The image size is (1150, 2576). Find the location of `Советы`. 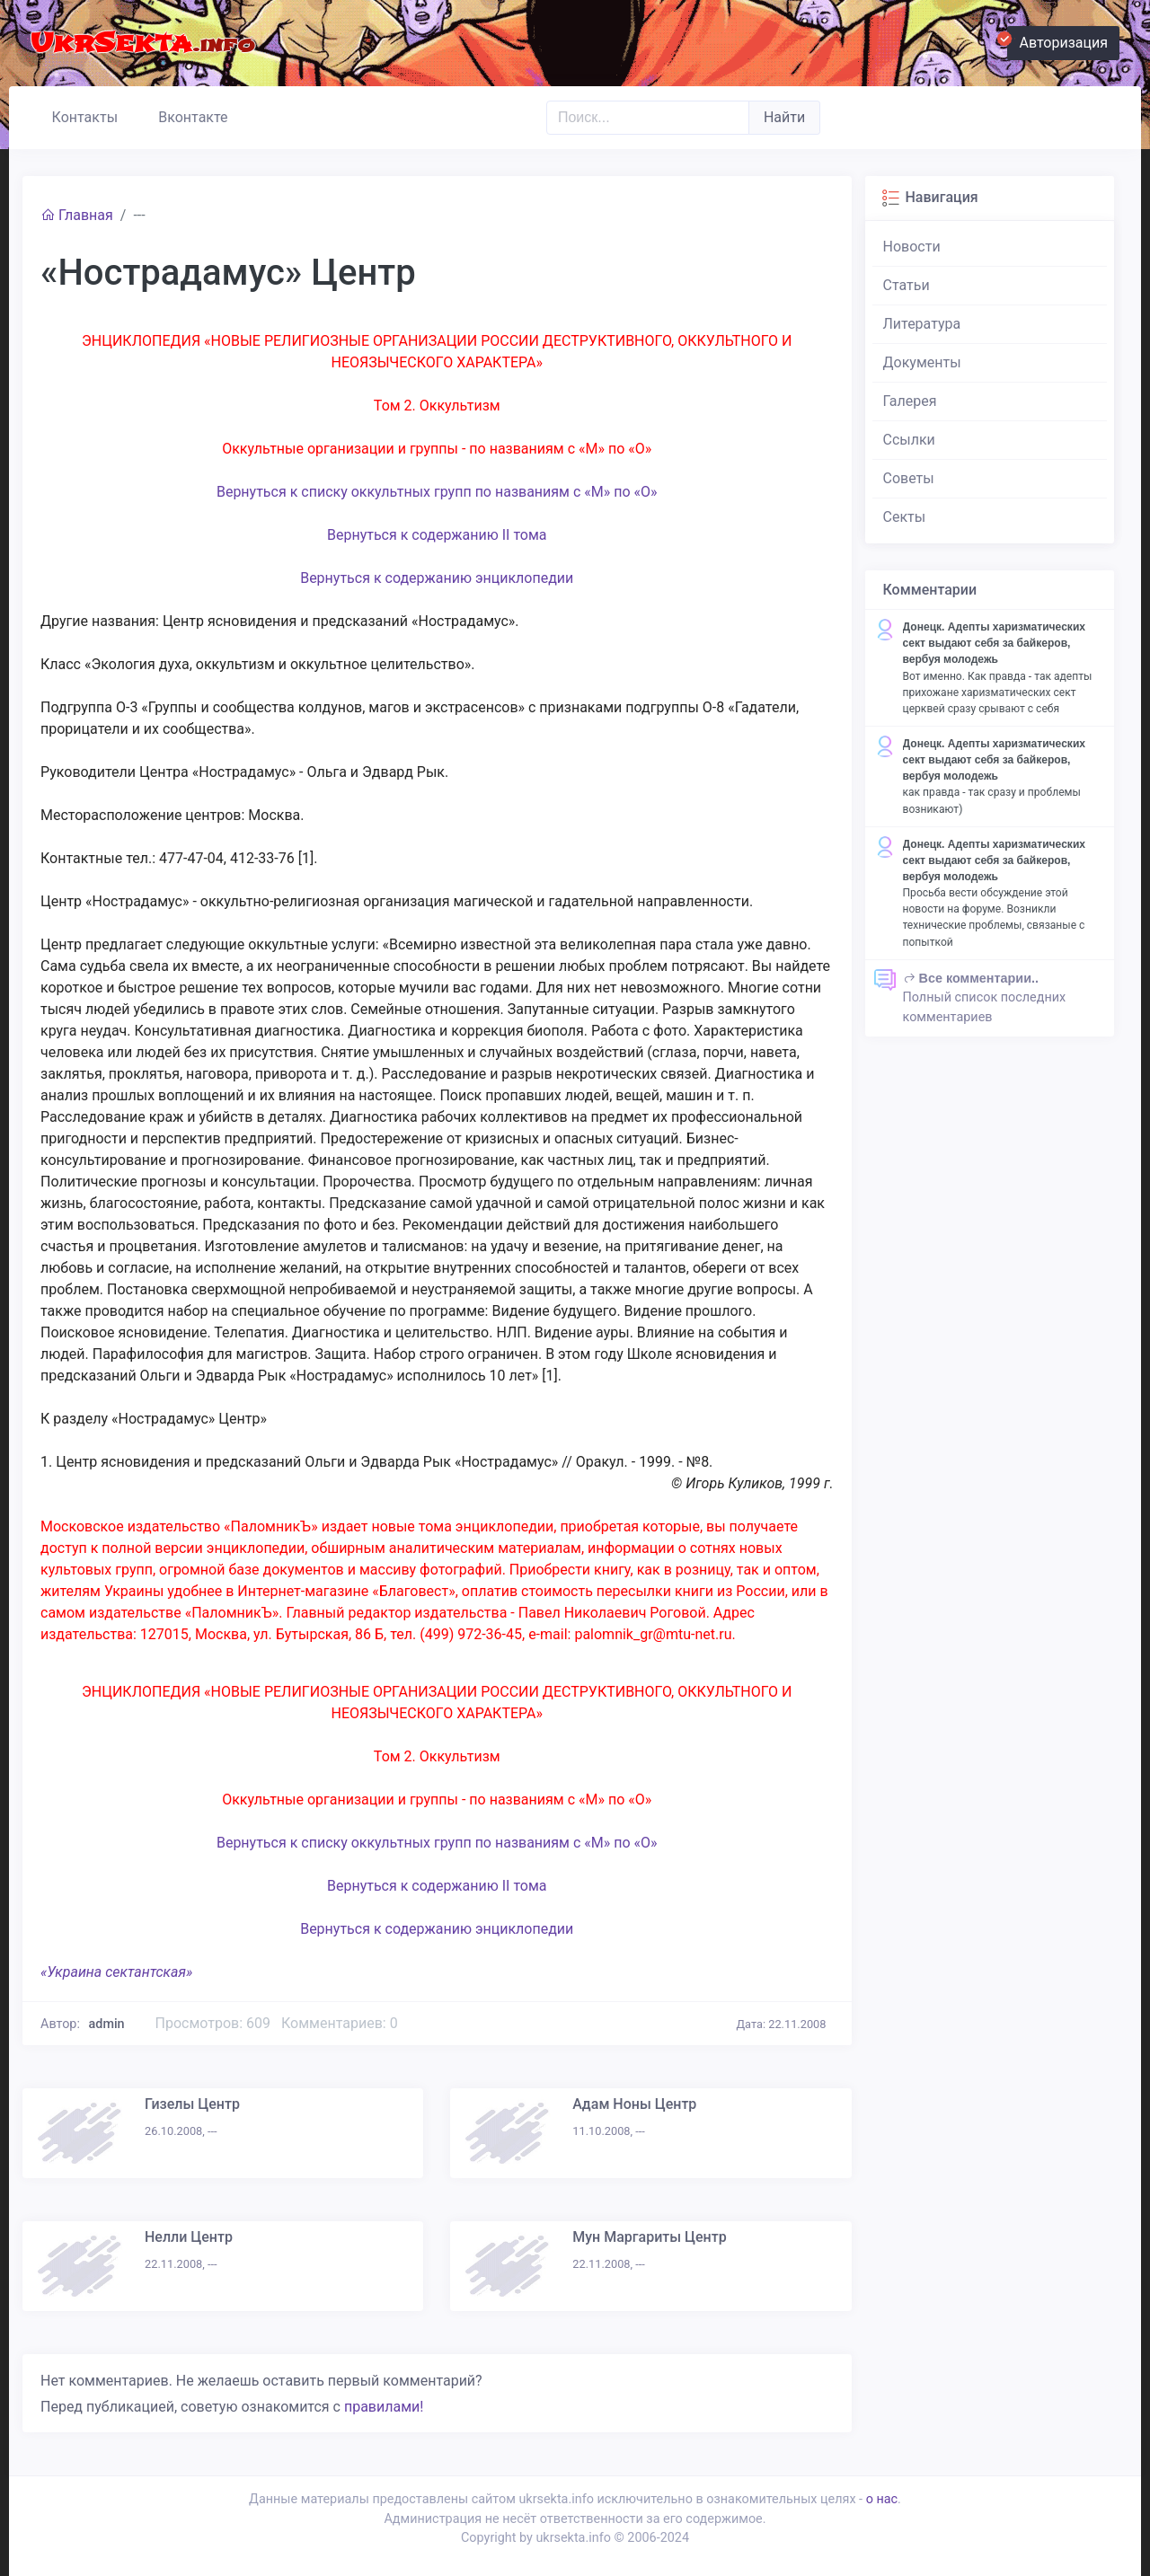

Советы is located at coordinates (908, 478).